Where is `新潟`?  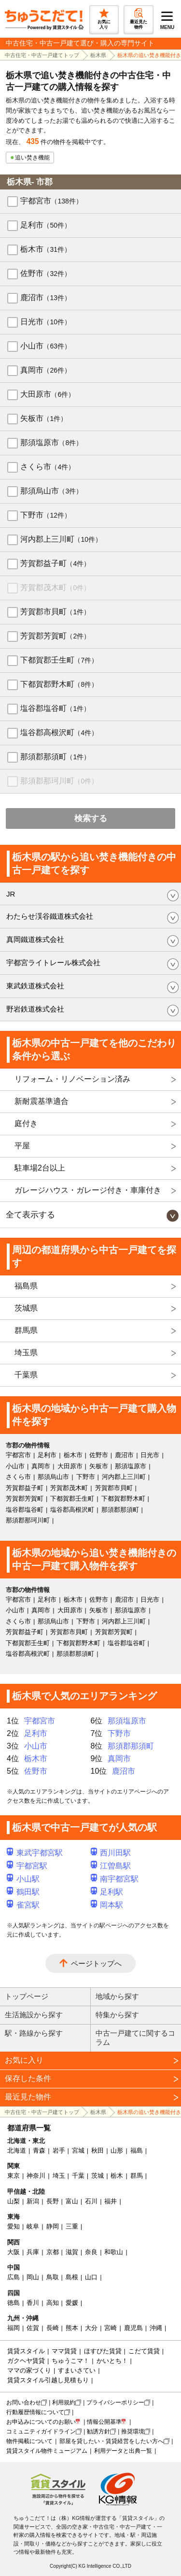 新潟 is located at coordinates (33, 2201).